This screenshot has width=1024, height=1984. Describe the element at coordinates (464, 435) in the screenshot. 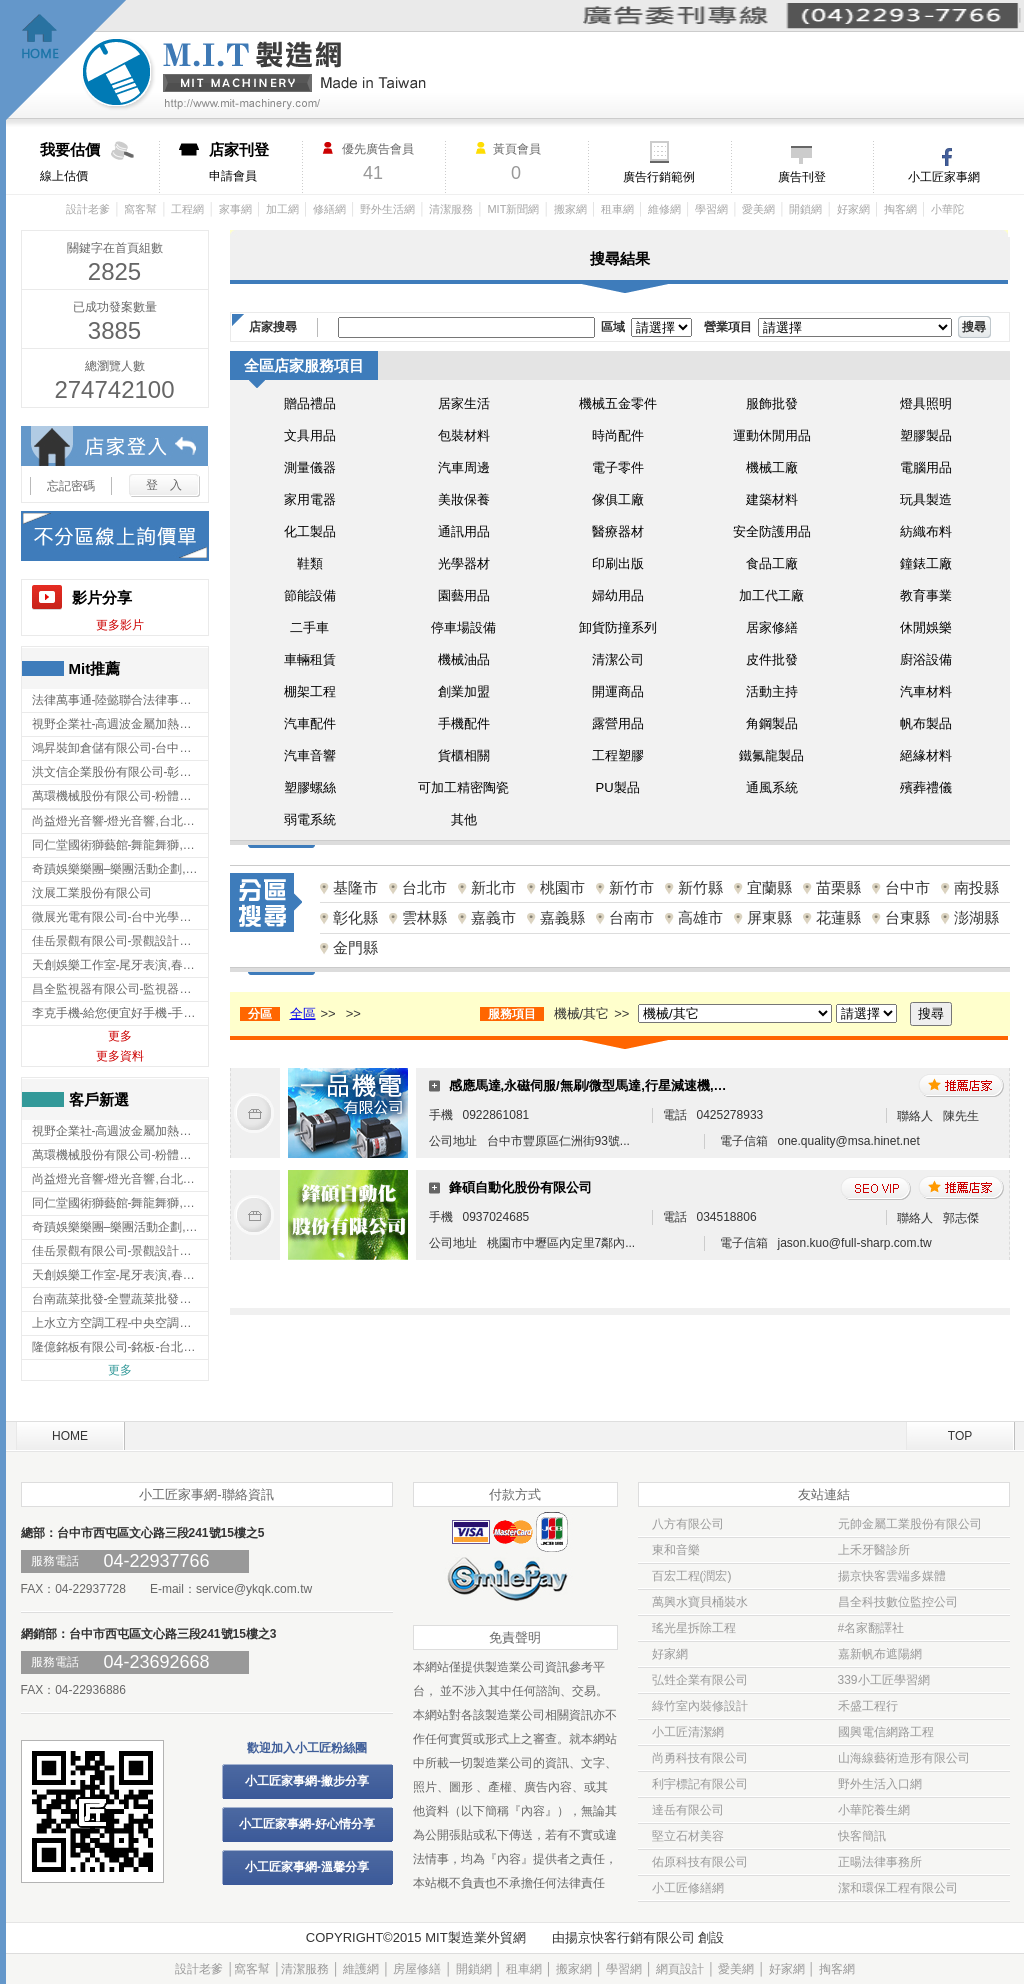

I see `包裝材料` at that location.